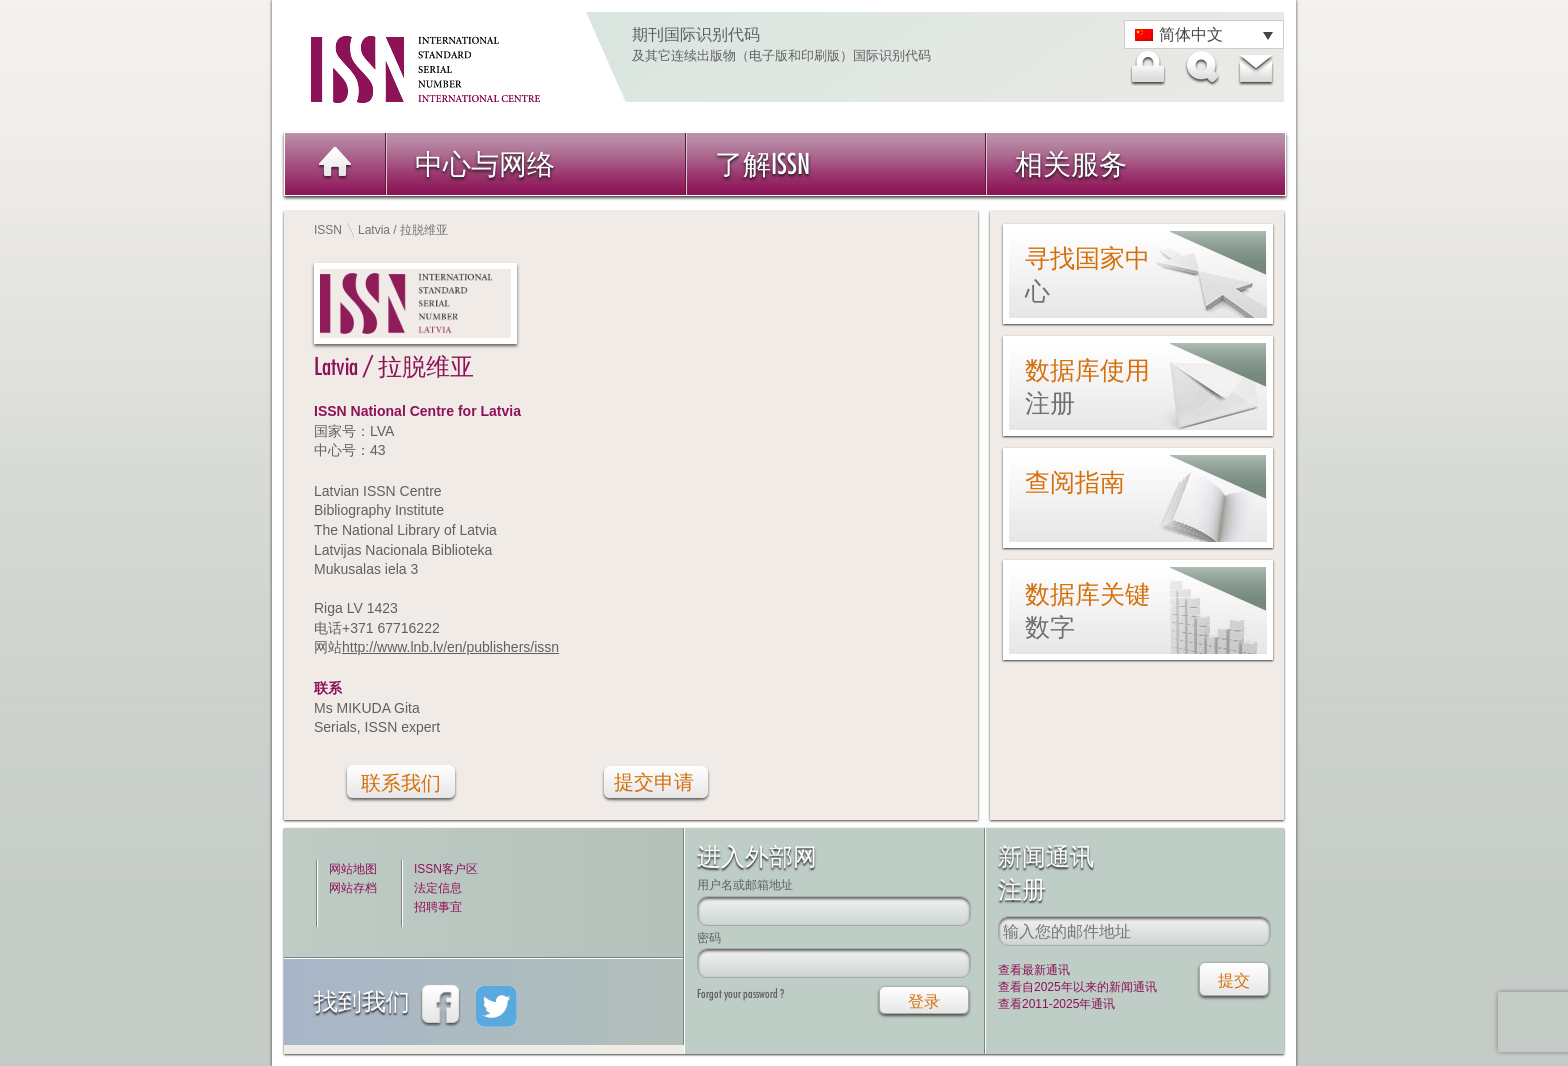 This screenshot has width=1568, height=1066. I want to click on 数据库关键数字, so click(1087, 610).